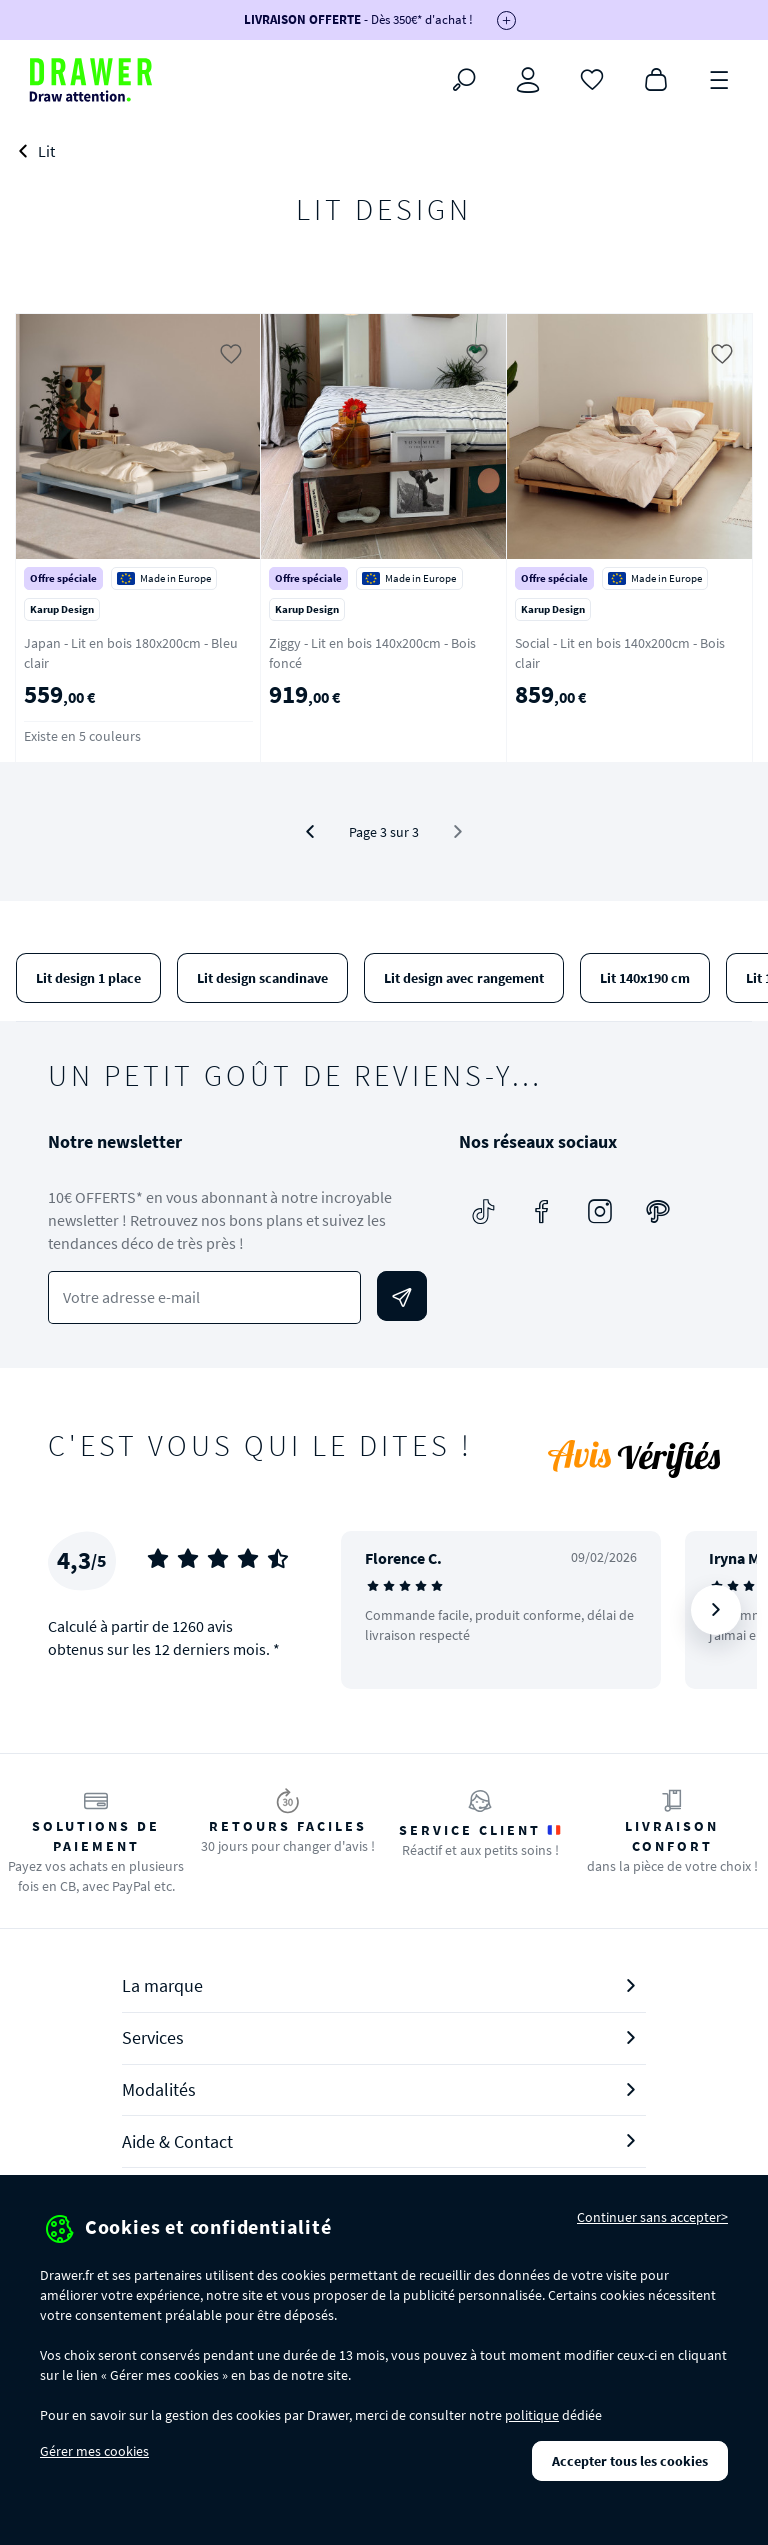 The height and width of the screenshot is (2545, 768). Describe the element at coordinates (592, 78) in the screenshot. I see `[Coups de cœur]` at that location.